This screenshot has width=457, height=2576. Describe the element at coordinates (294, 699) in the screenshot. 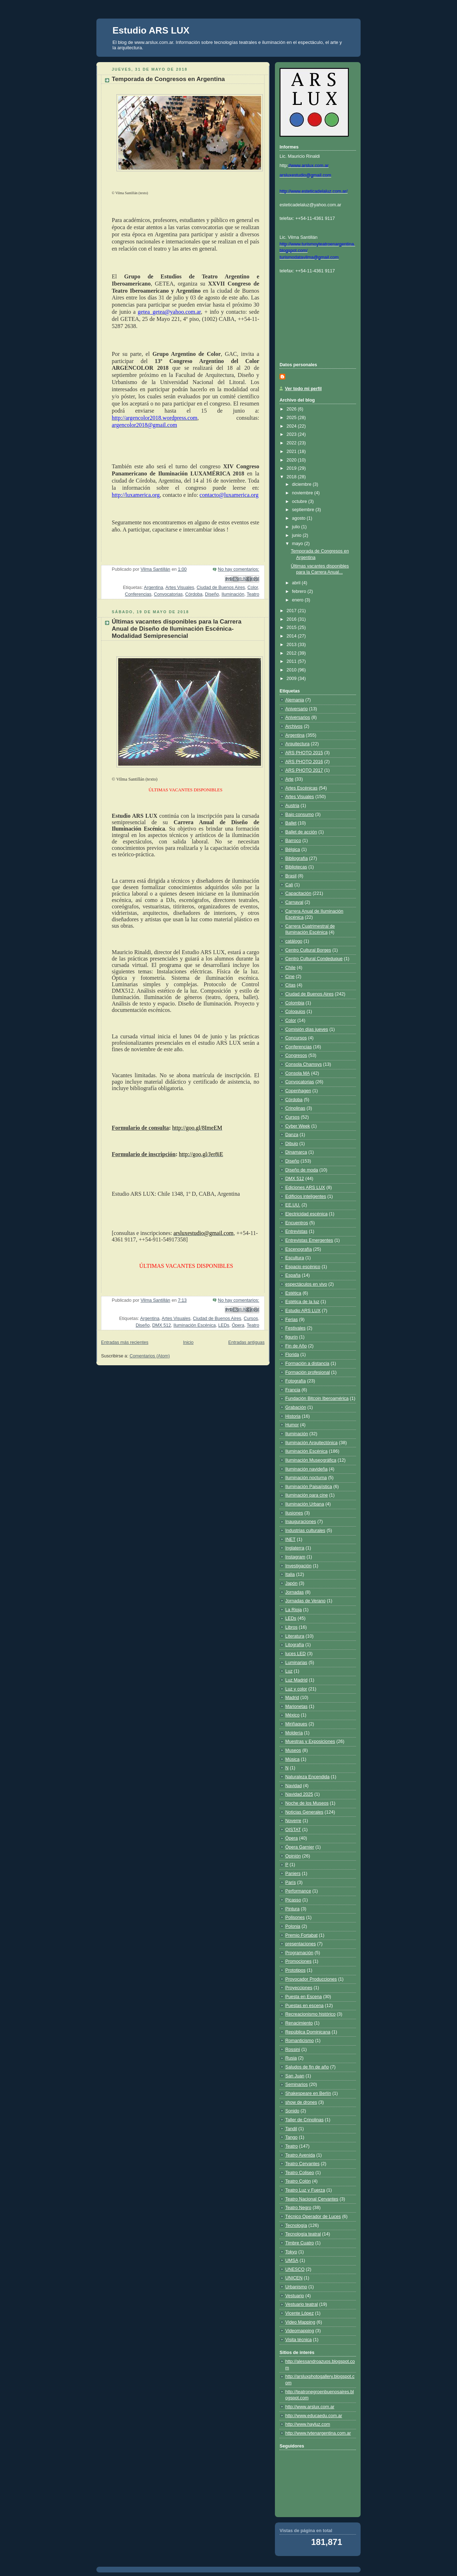

I see `Alemania` at that location.